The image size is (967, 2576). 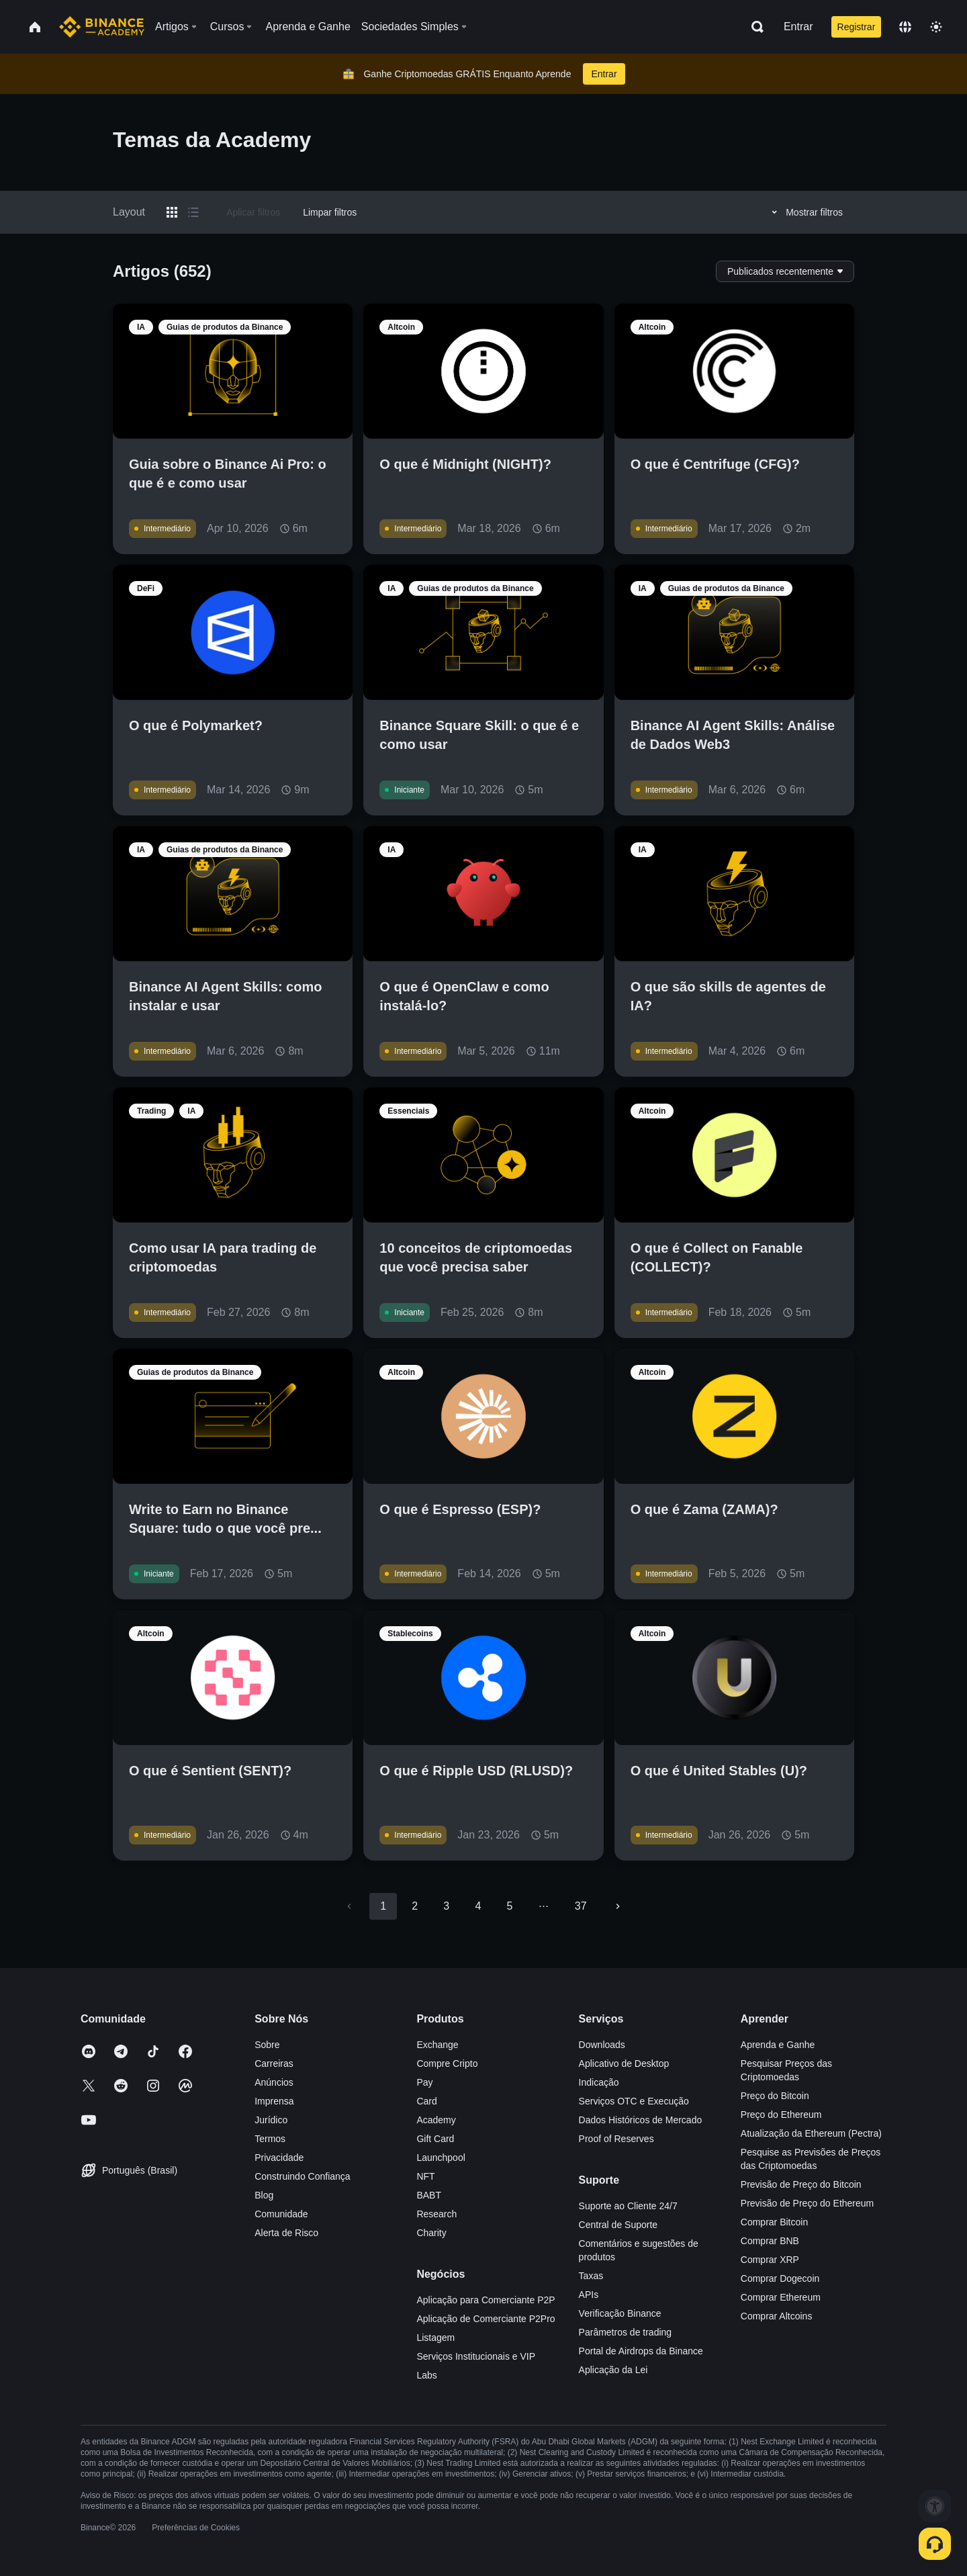 What do you see at coordinates (425, 2176) in the screenshot?
I see `NFT` at bounding box center [425, 2176].